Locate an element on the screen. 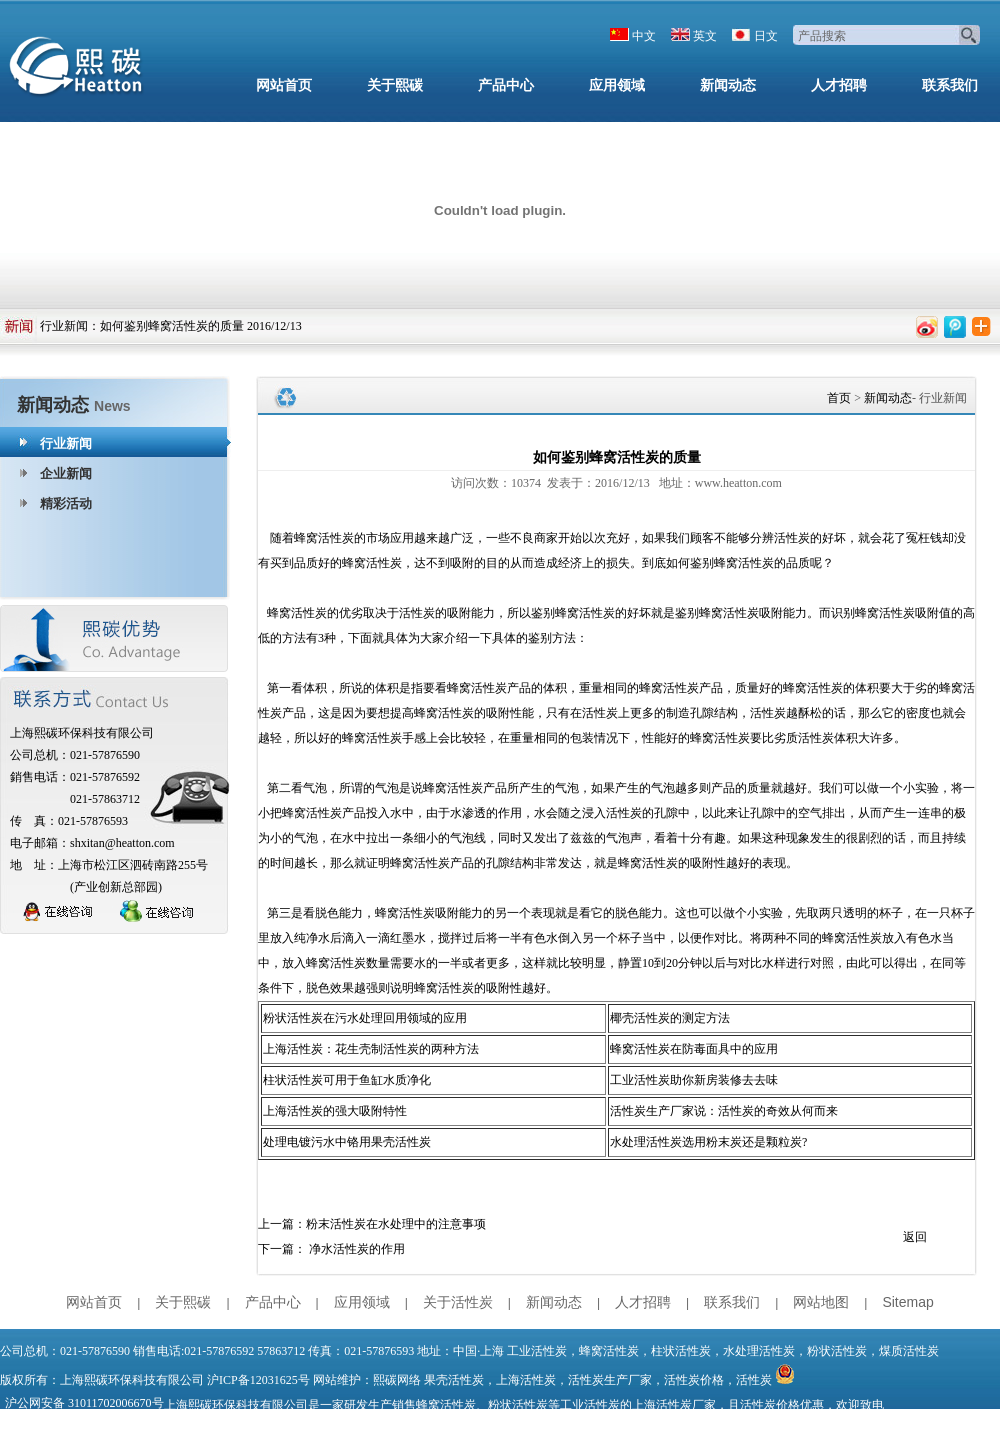 The image size is (1000, 1438). 上海活性炭：花生壳制活性炭的两种方法 is located at coordinates (371, 1049).